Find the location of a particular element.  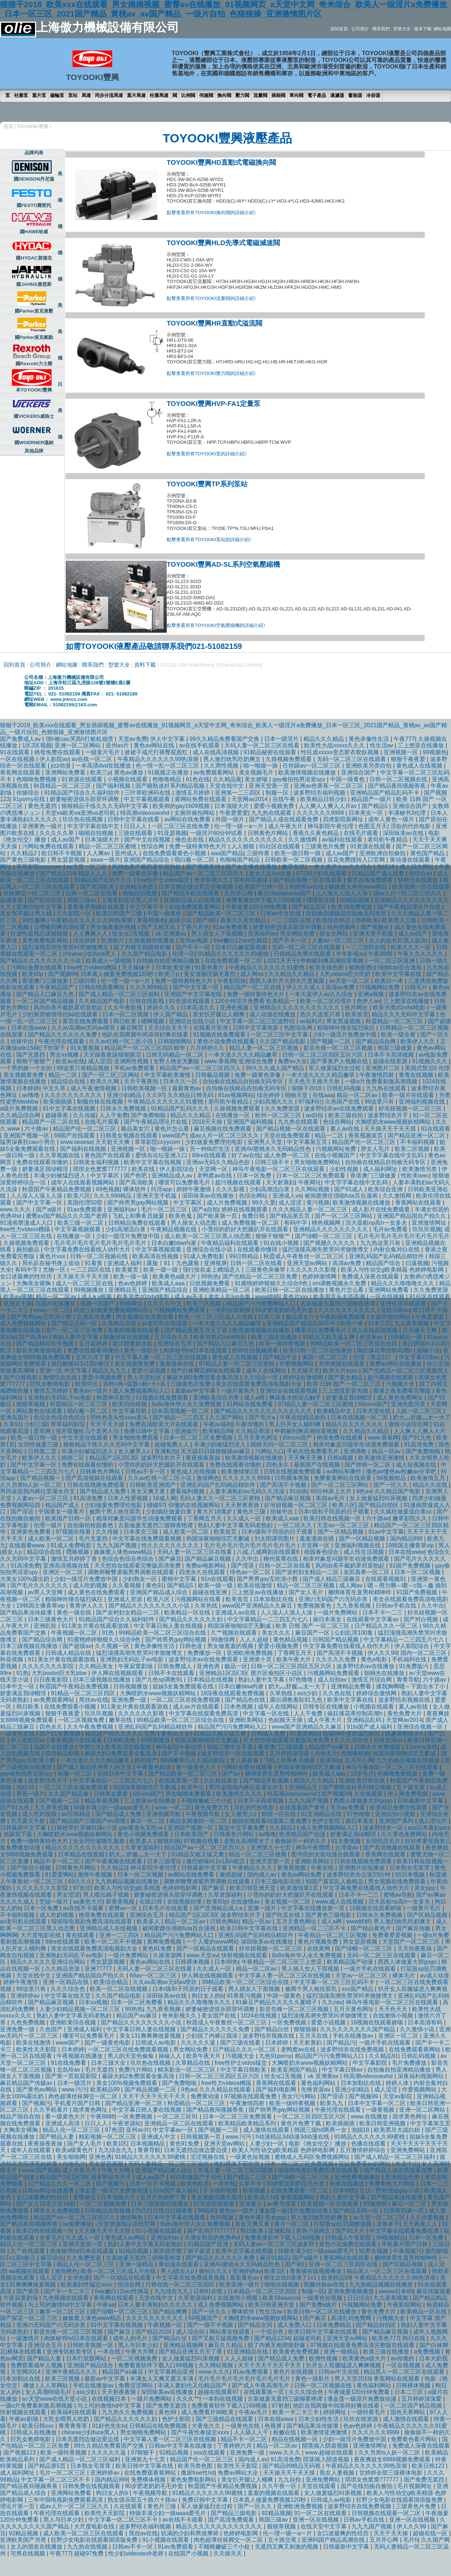

90岁肥老奶奶毛毛外套 is located at coordinates (285, 1310).